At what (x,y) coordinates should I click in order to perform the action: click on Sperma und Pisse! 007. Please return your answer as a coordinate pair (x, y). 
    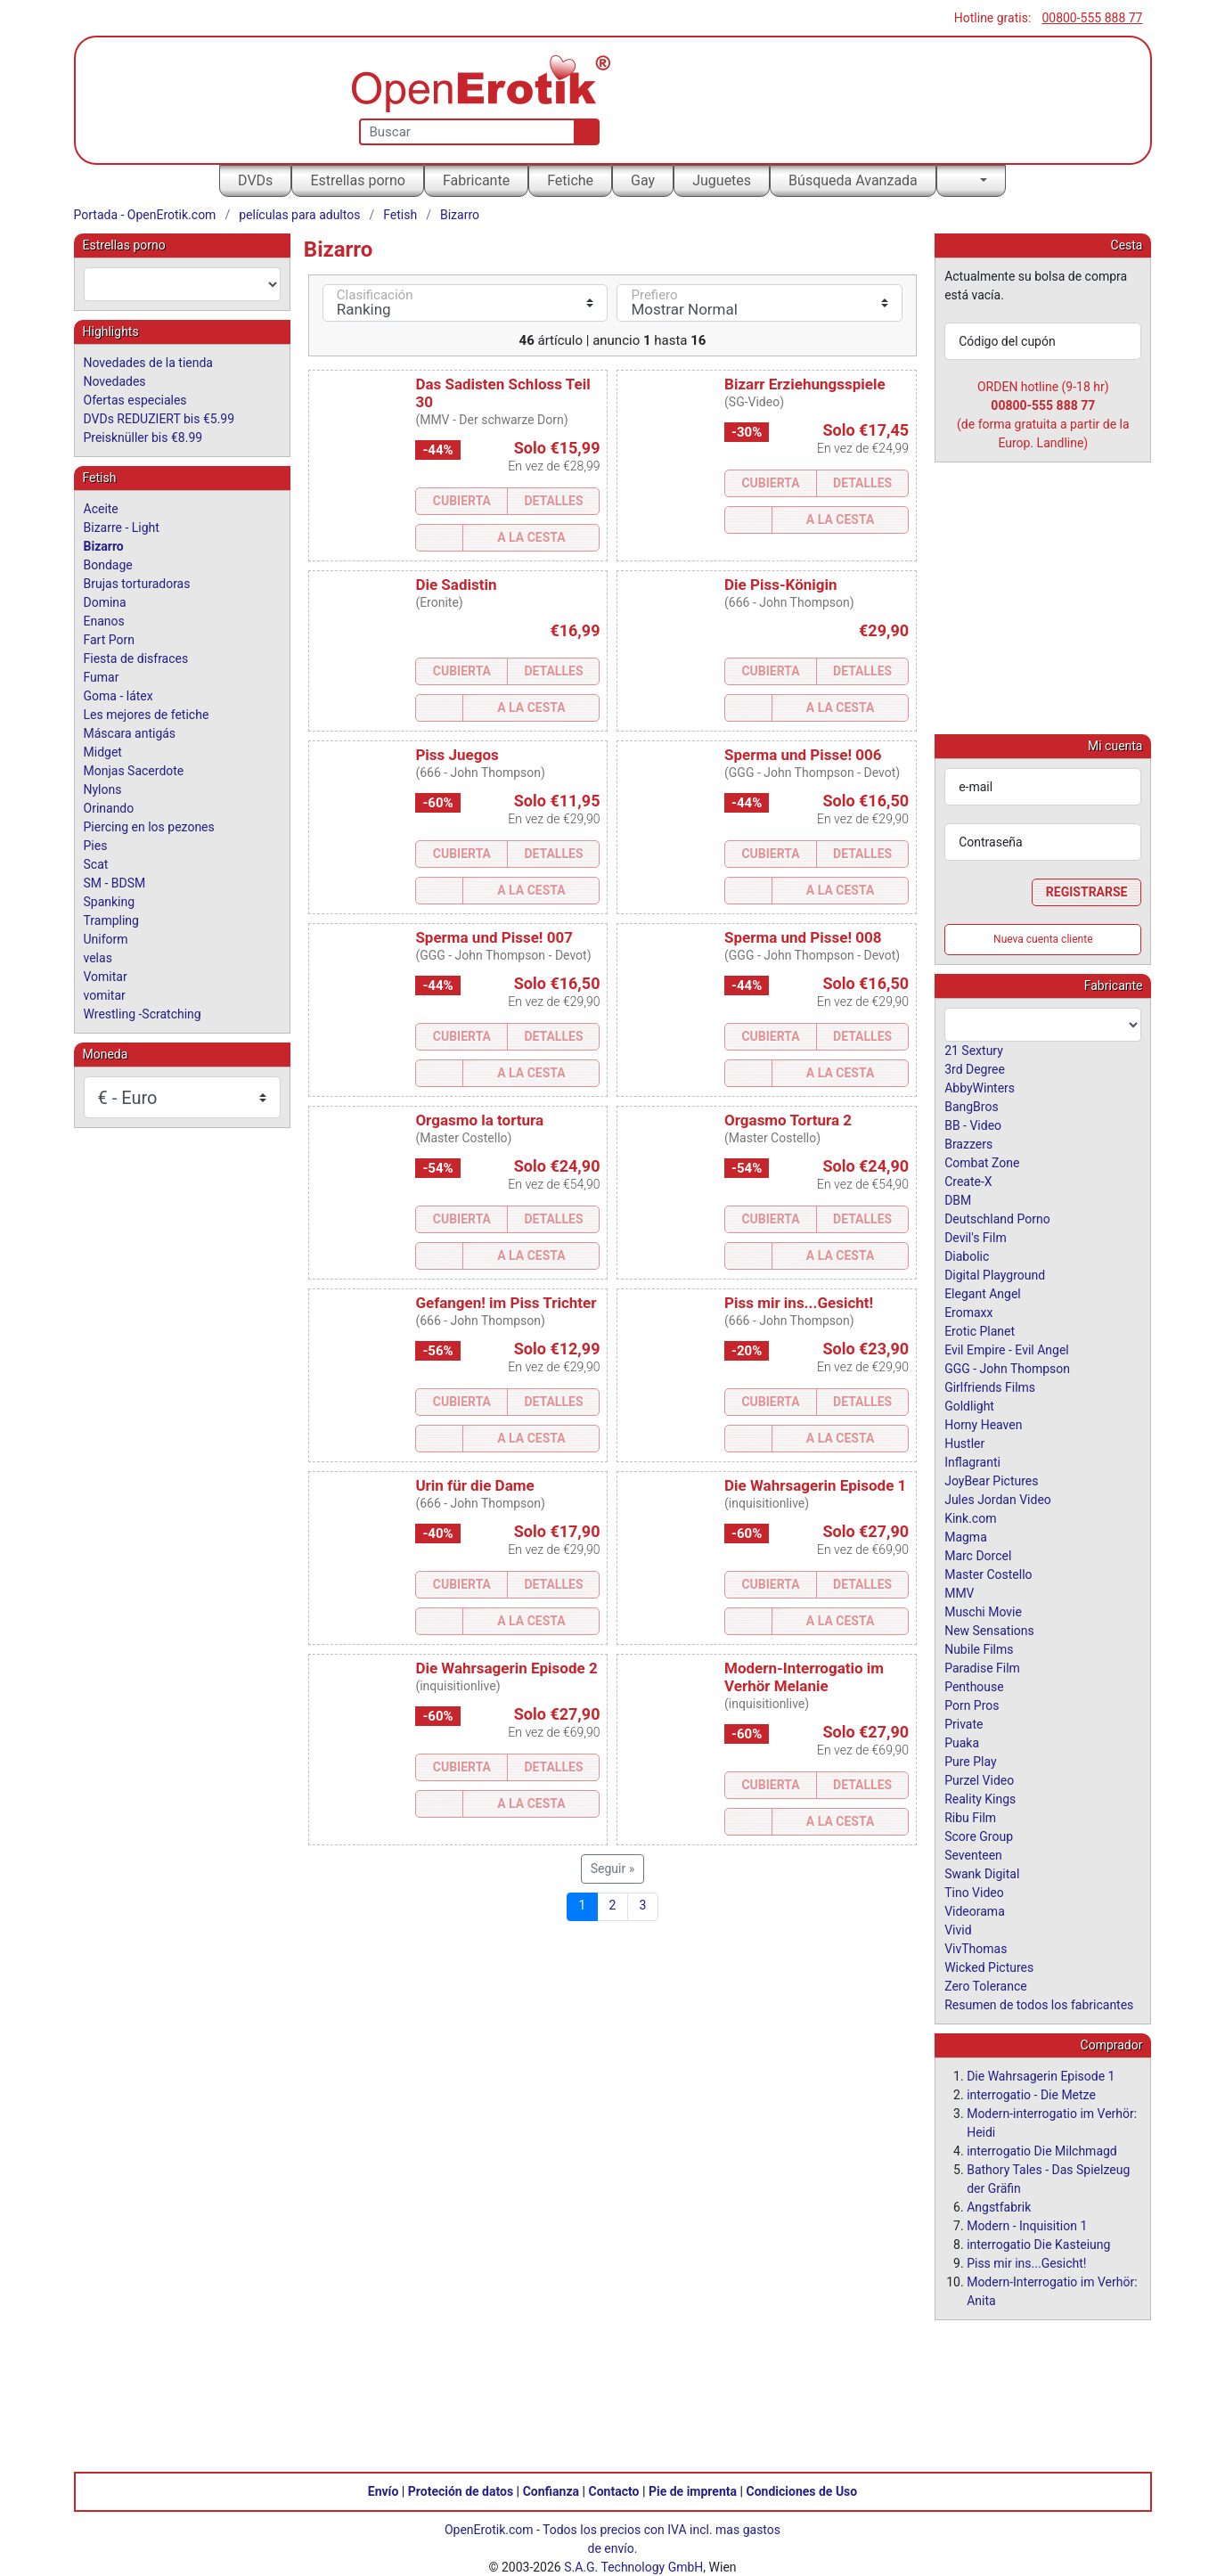
    Looking at the image, I should click on (494, 937).